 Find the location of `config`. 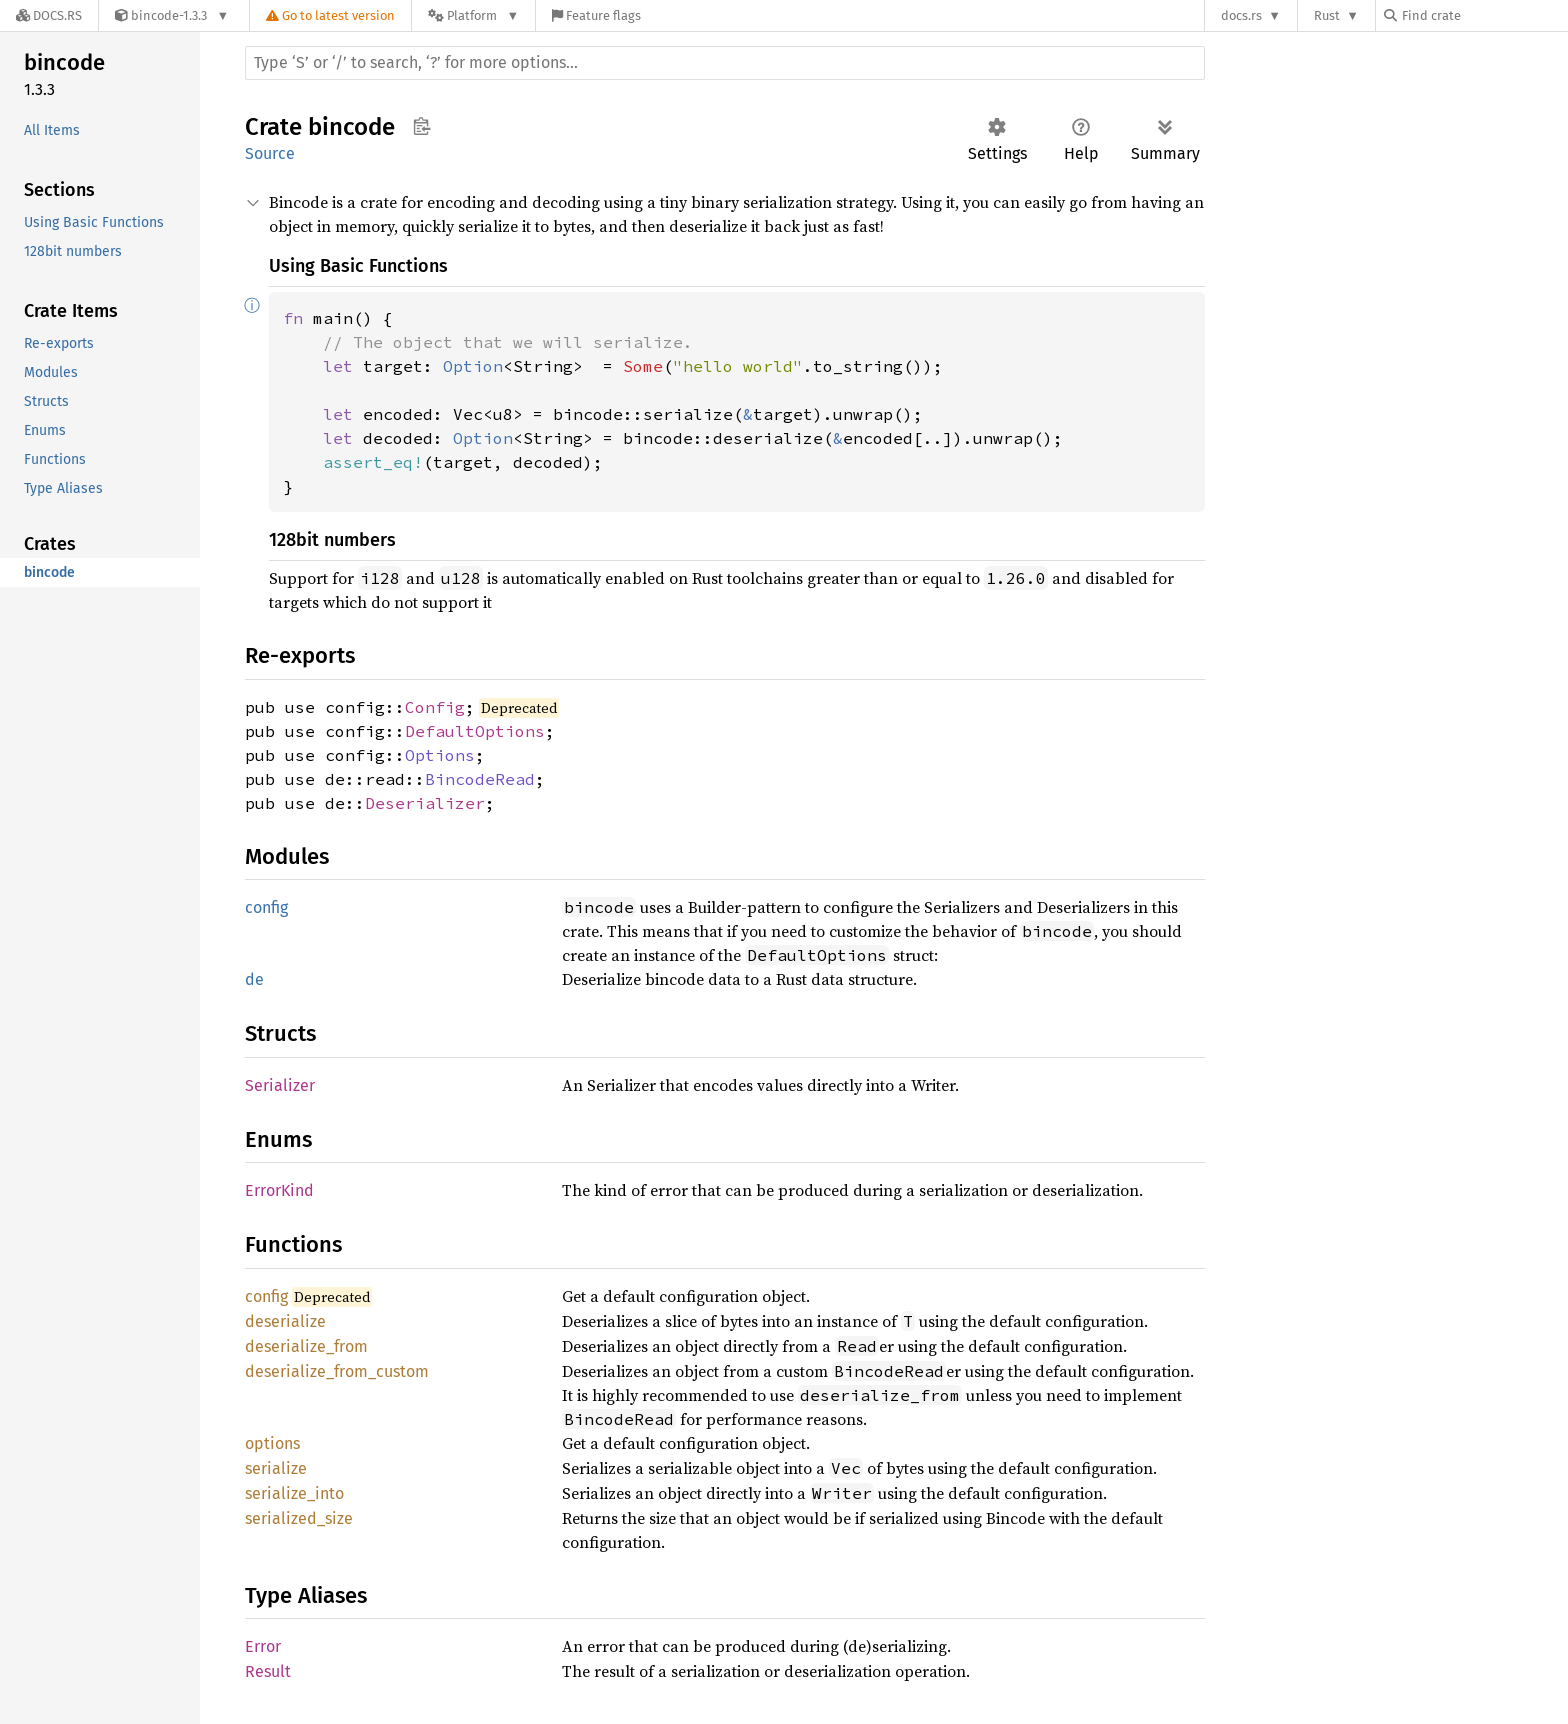

config is located at coordinates (266, 907).